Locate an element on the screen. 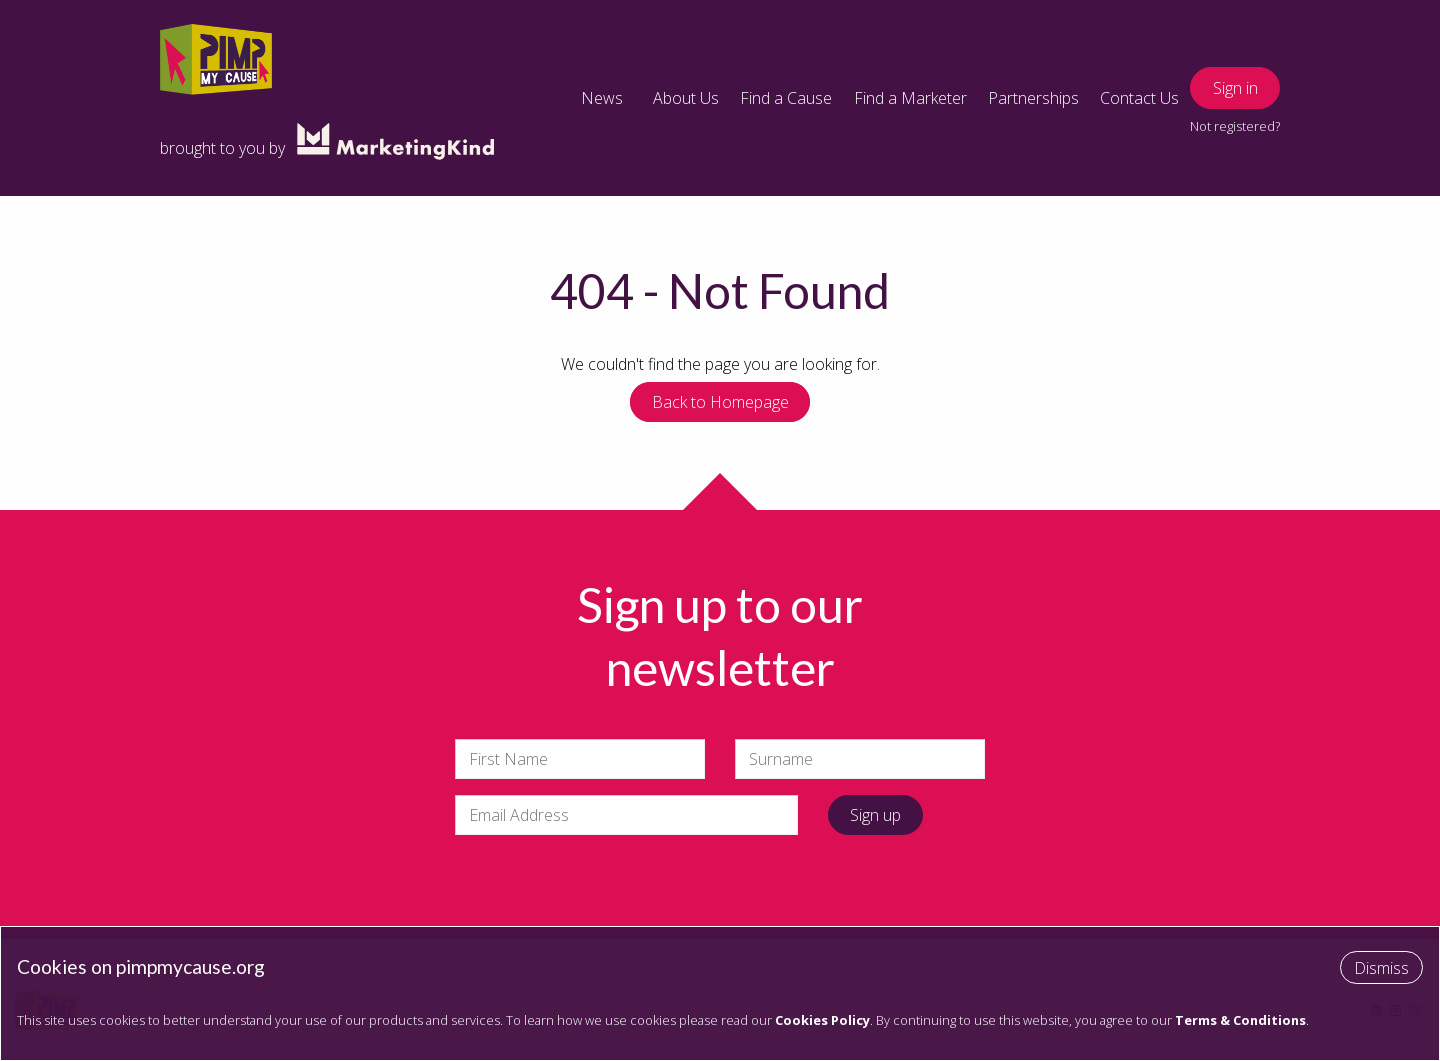 The width and height of the screenshot is (1440, 1061). Cookies Policy is located at coordinates (822, 1020).